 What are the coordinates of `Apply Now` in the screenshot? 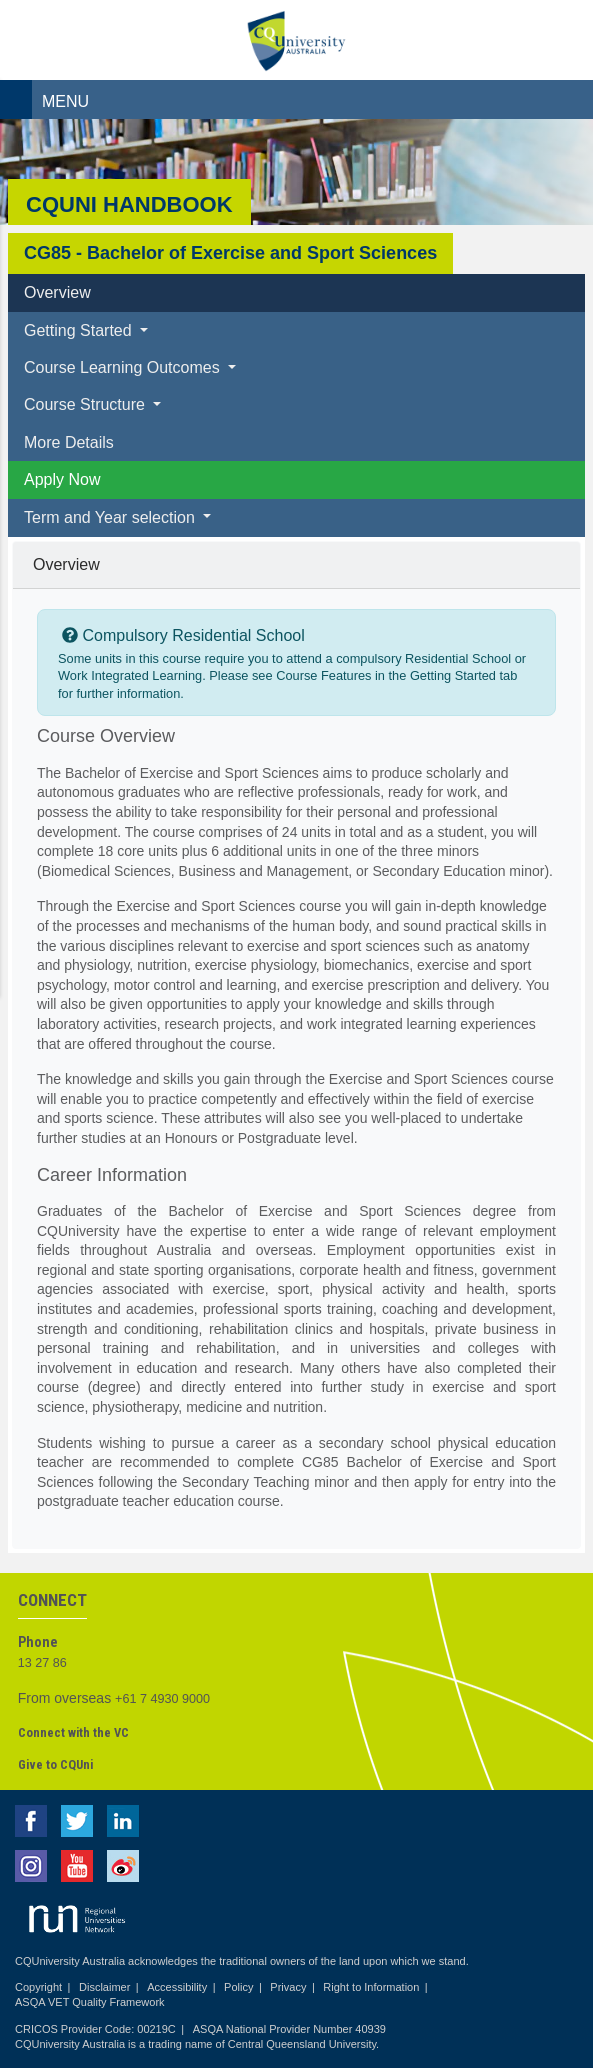 It's located at (62, 479).